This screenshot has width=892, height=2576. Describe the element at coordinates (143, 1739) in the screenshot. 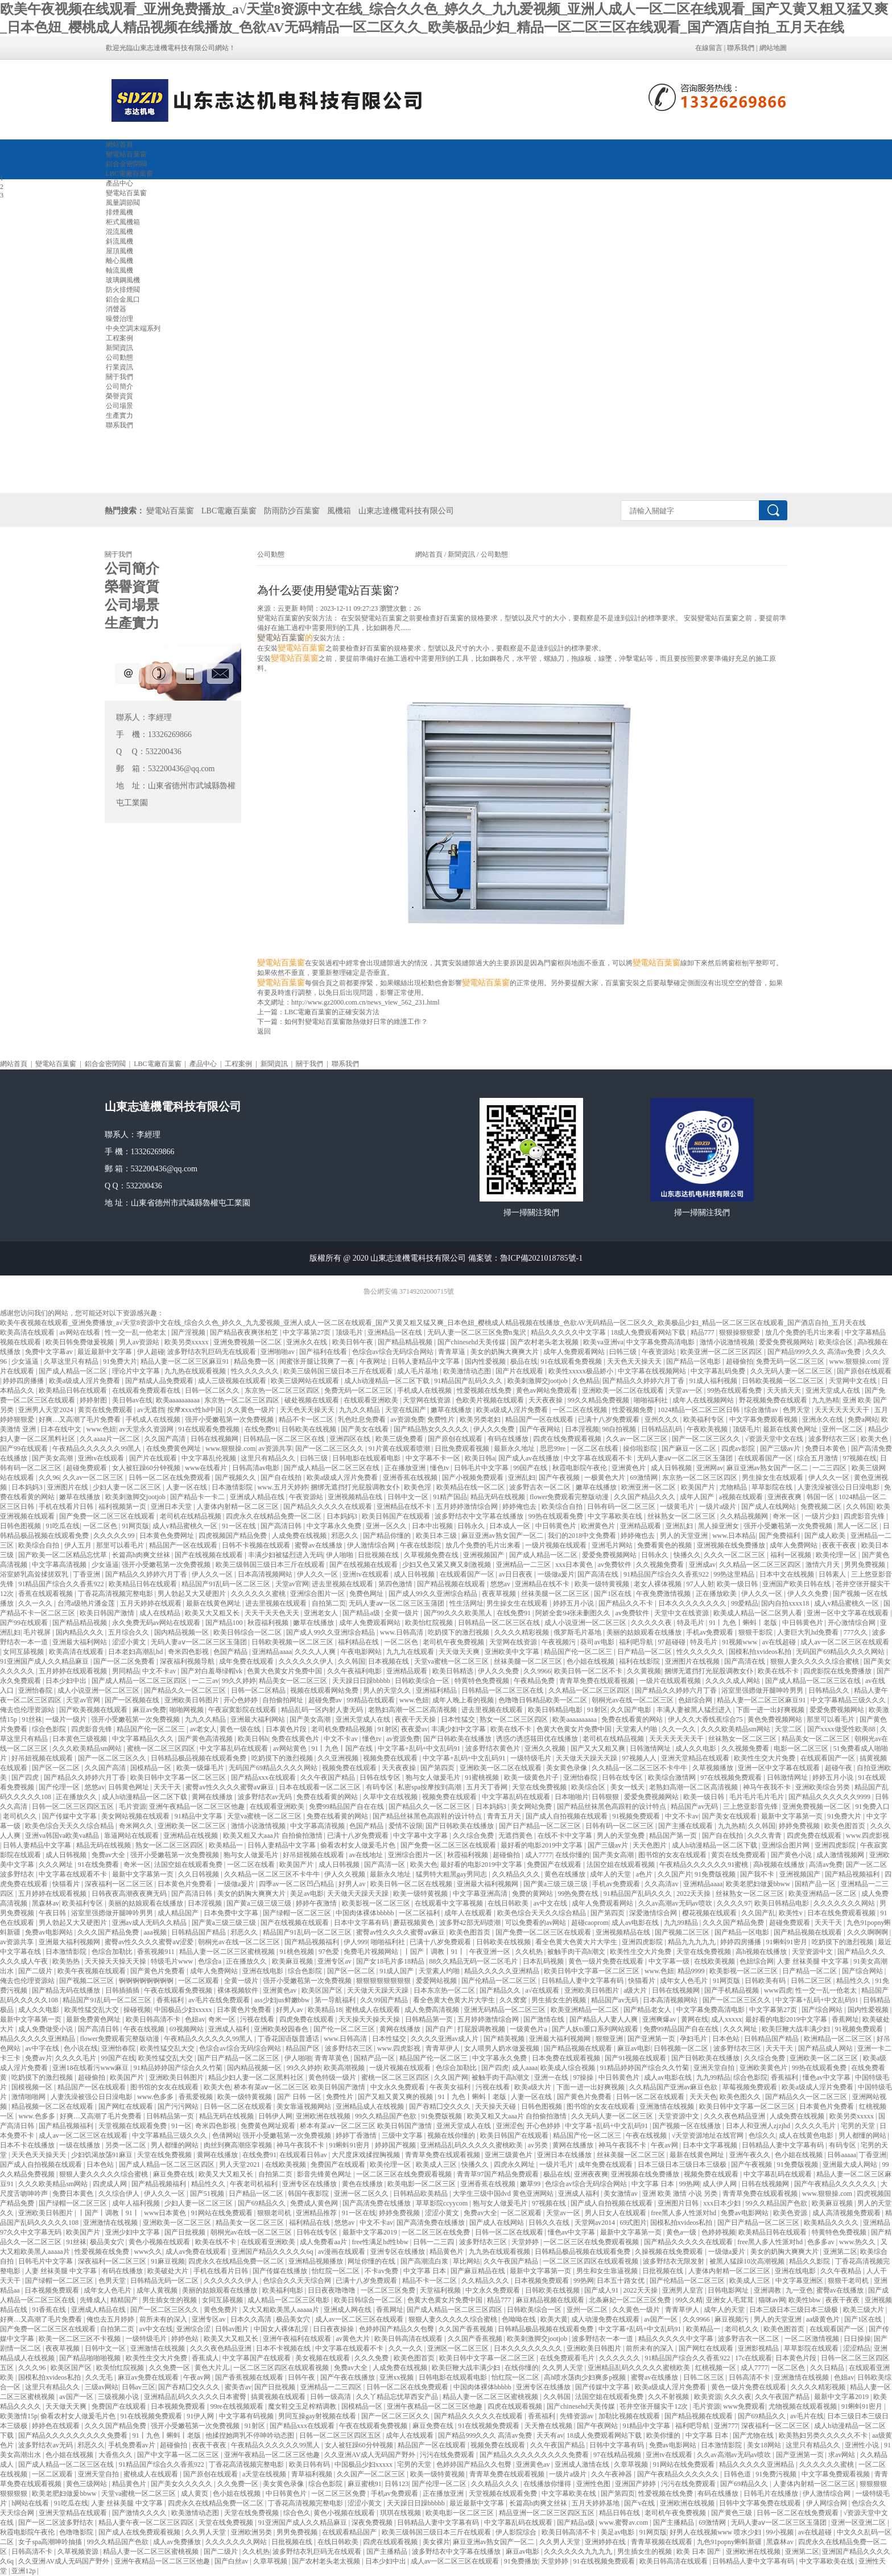

I see `中文字幕精品久久久` at that location.